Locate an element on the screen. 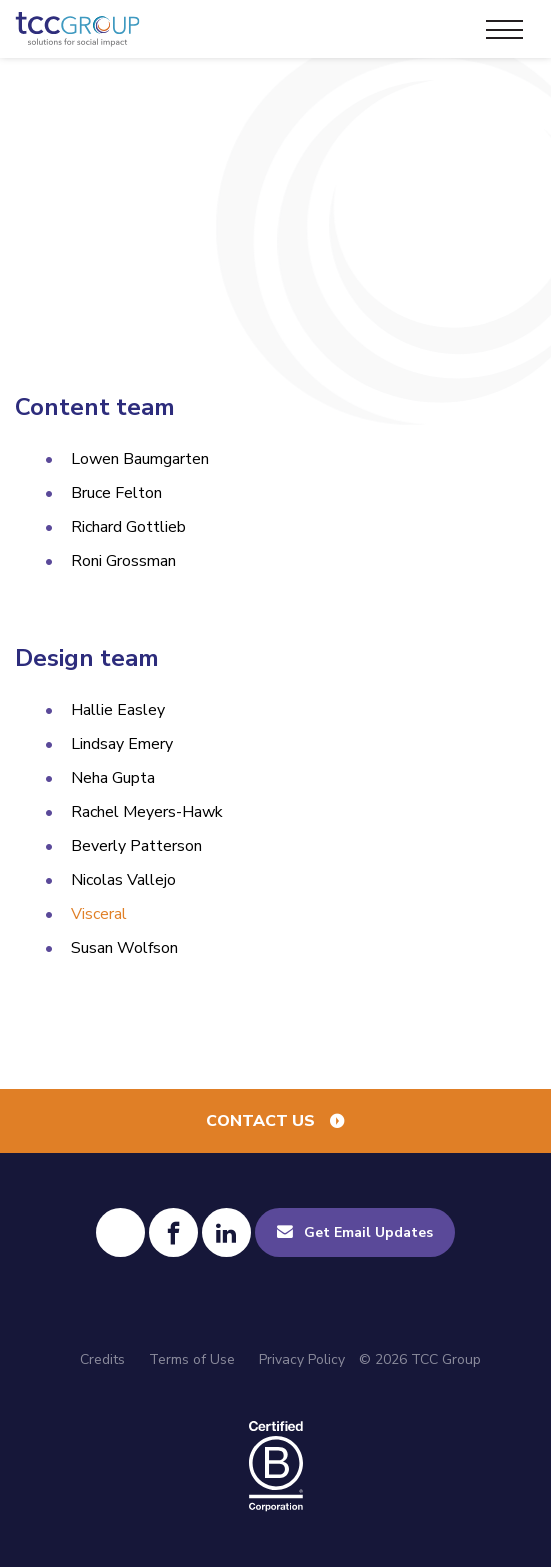 This screenshot has height=1567, width=551. Get Email Updates is located at coordinates (368, 1232).